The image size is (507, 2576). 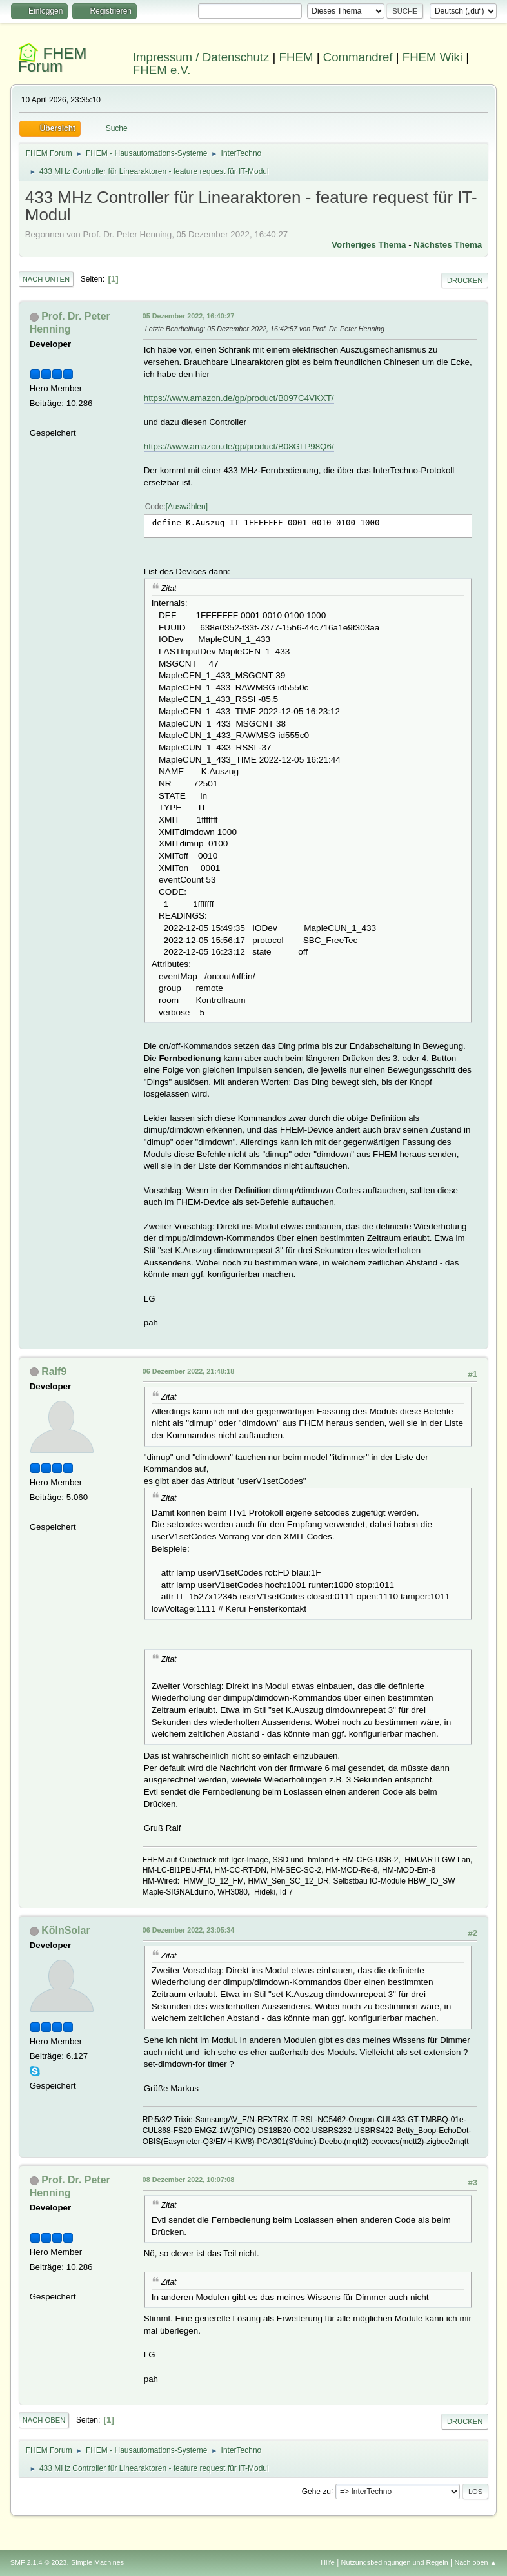 I want to click on Ralf9, so click(x=53, y=1371).